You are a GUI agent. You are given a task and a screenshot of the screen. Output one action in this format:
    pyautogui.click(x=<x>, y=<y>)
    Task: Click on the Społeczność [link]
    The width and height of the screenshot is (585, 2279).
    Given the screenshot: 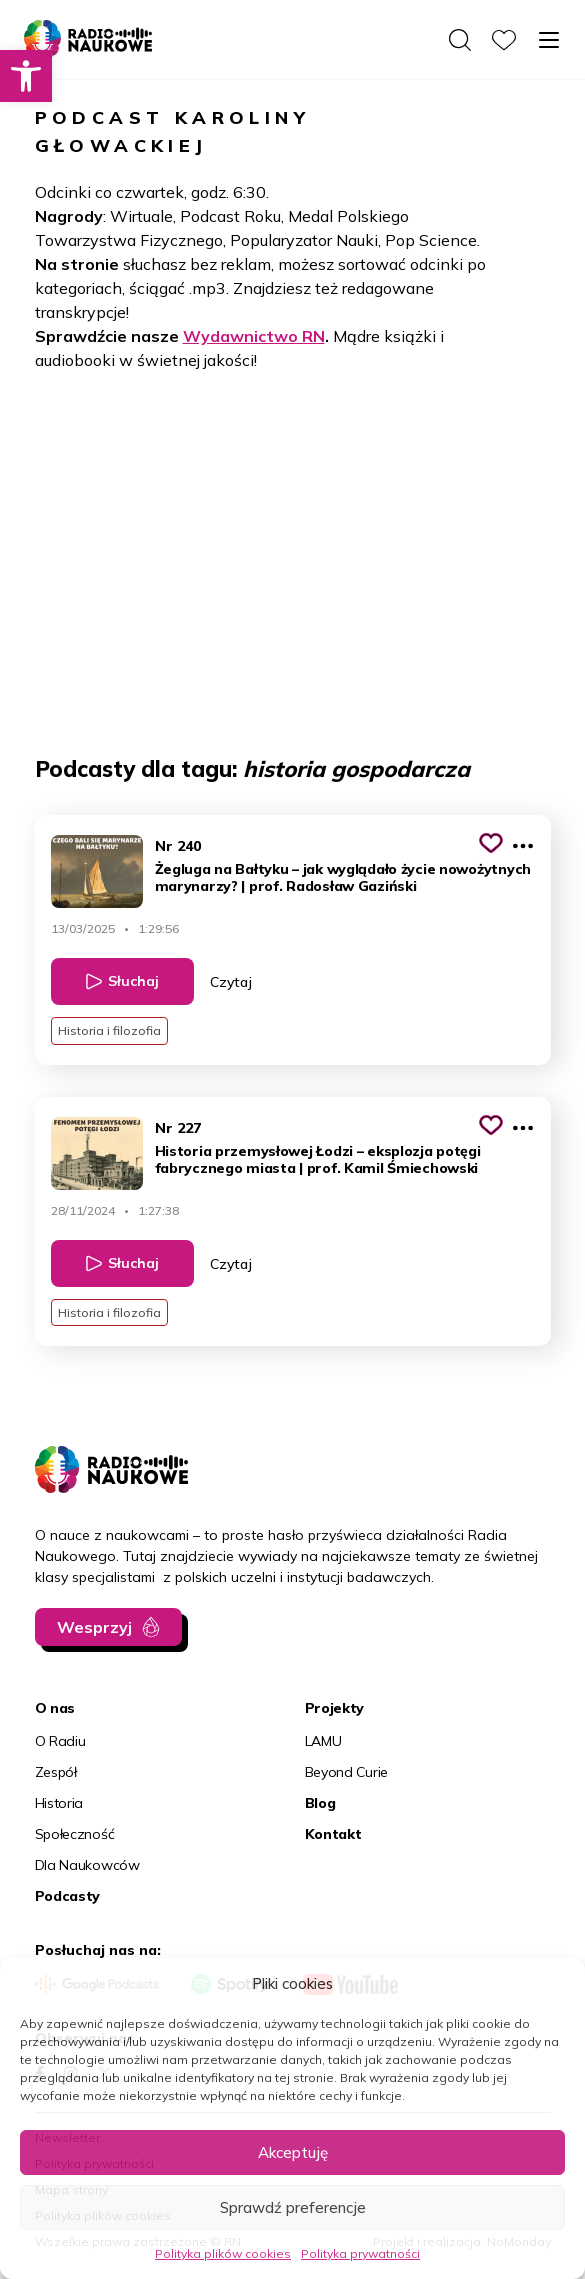 What is the action you would take?
    pyautogui.click(x=75, y=1834)
    